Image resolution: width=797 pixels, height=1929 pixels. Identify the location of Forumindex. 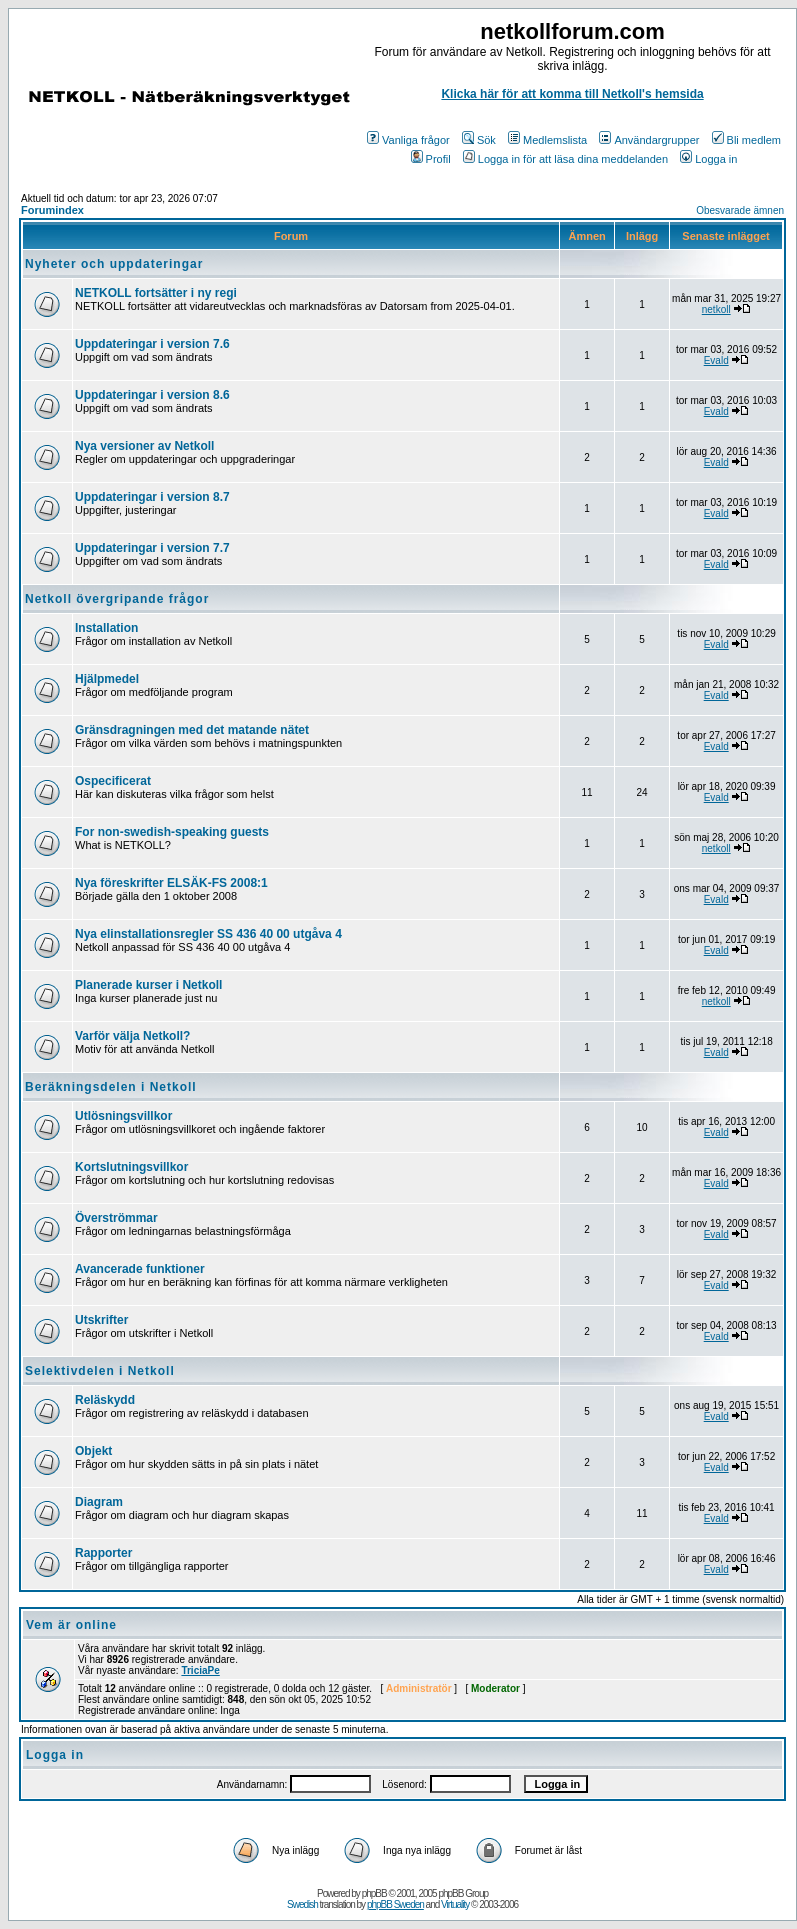
(52, 210).